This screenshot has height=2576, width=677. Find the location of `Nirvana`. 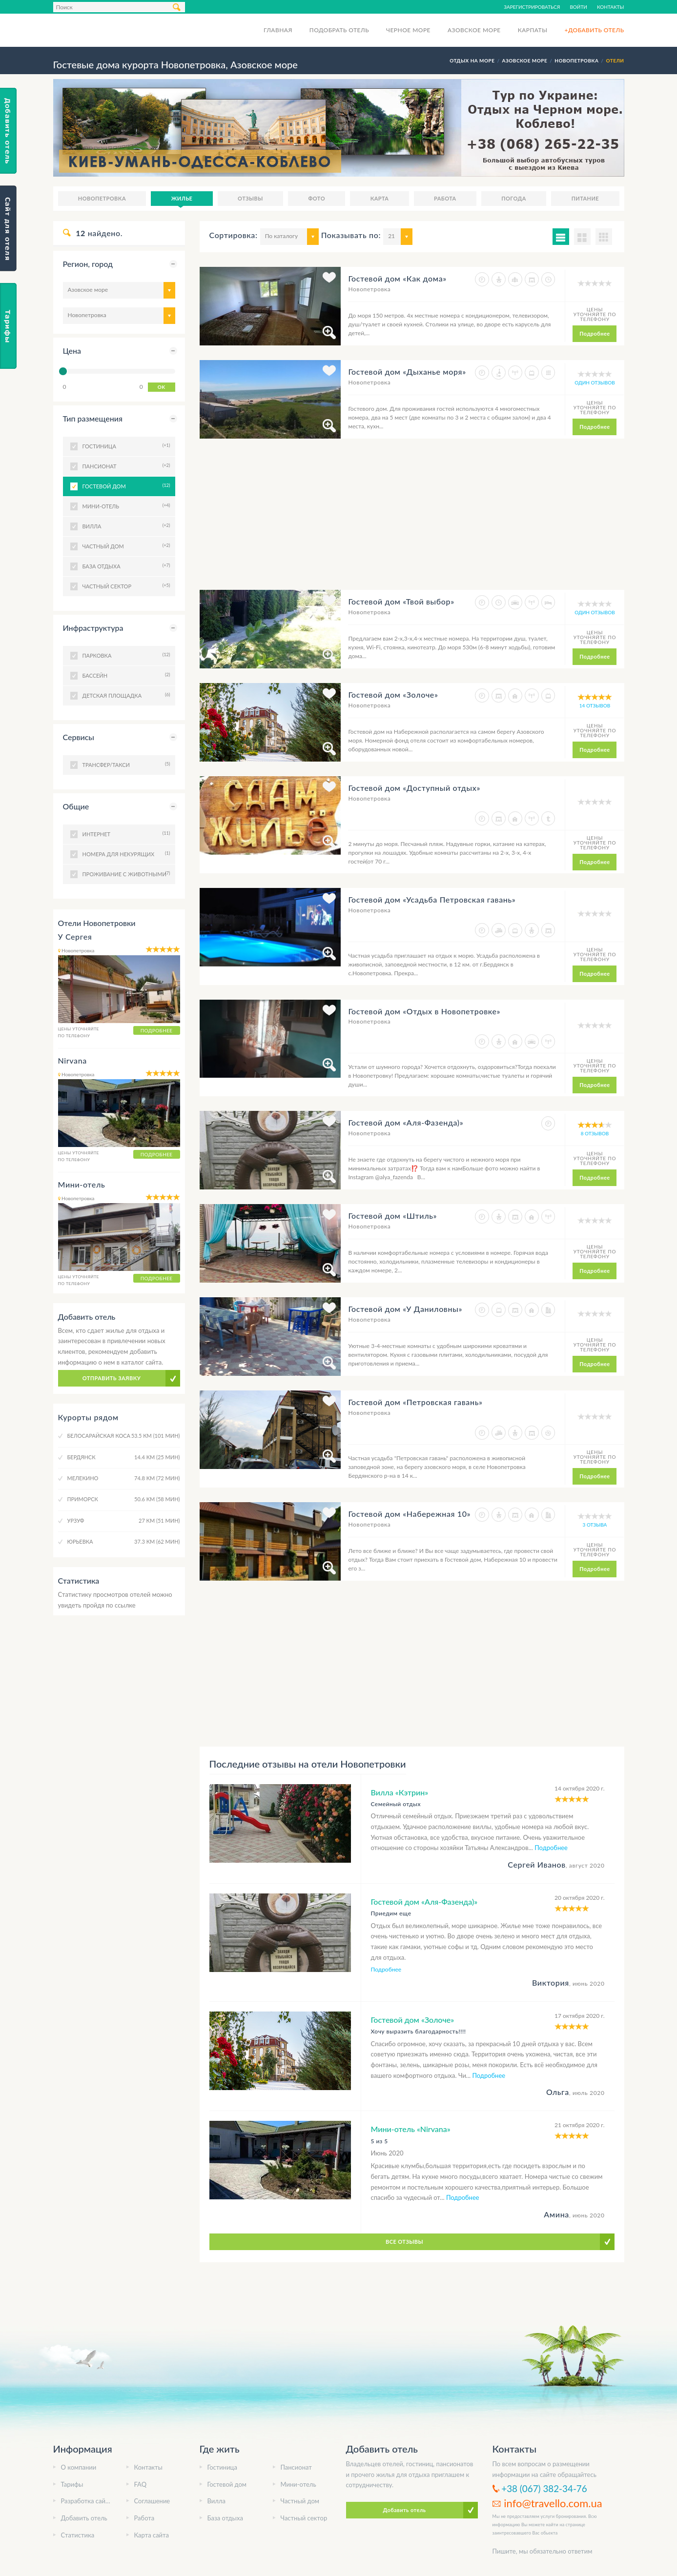

Nirvana is located at coordinates (72, 1060).